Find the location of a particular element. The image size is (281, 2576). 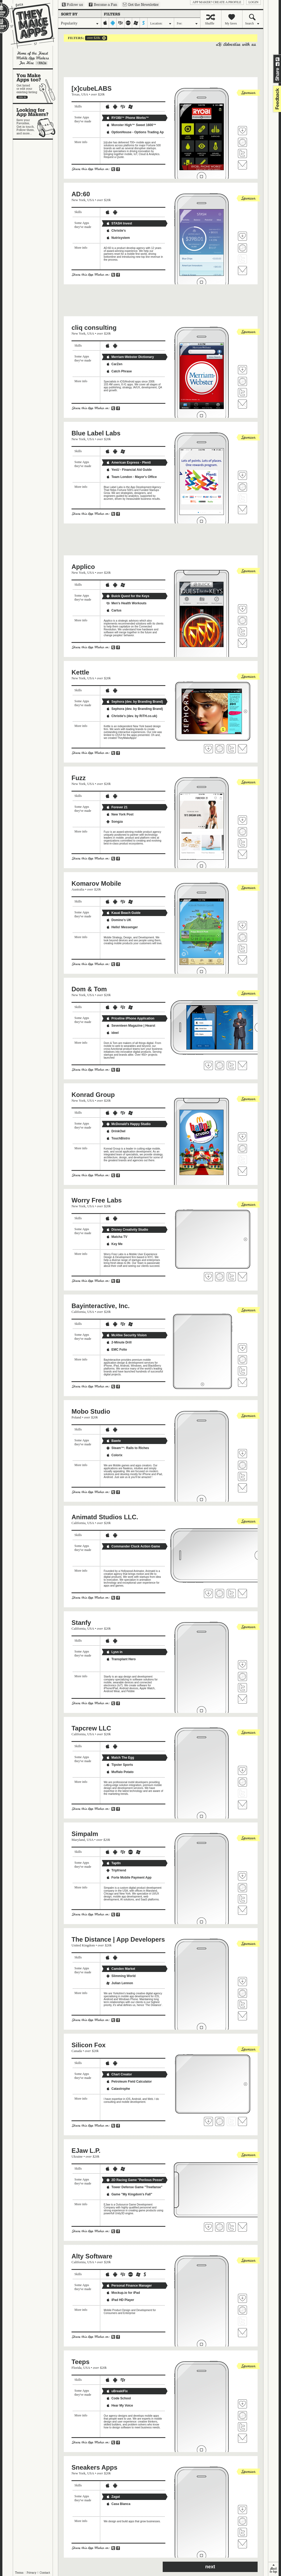

App Maker? Create a profile is located at coordinates (216, 2).